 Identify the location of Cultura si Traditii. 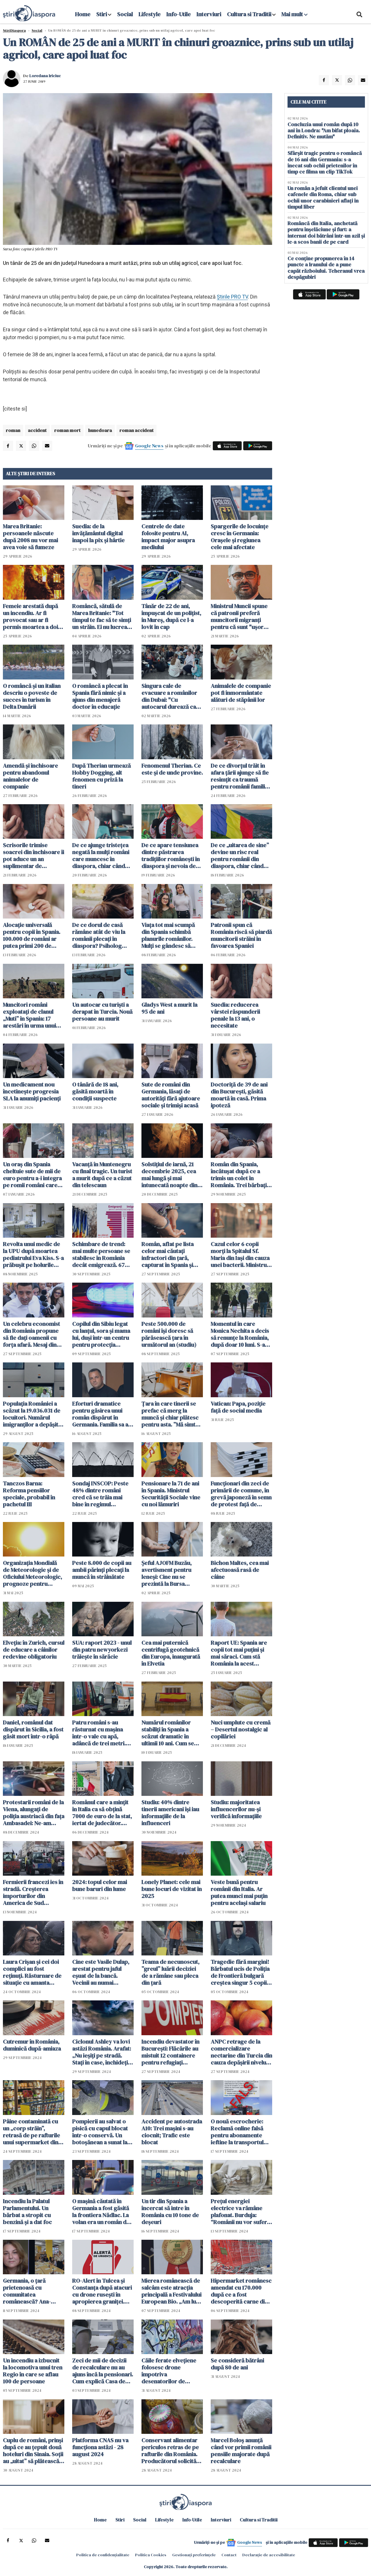
(249, 14).